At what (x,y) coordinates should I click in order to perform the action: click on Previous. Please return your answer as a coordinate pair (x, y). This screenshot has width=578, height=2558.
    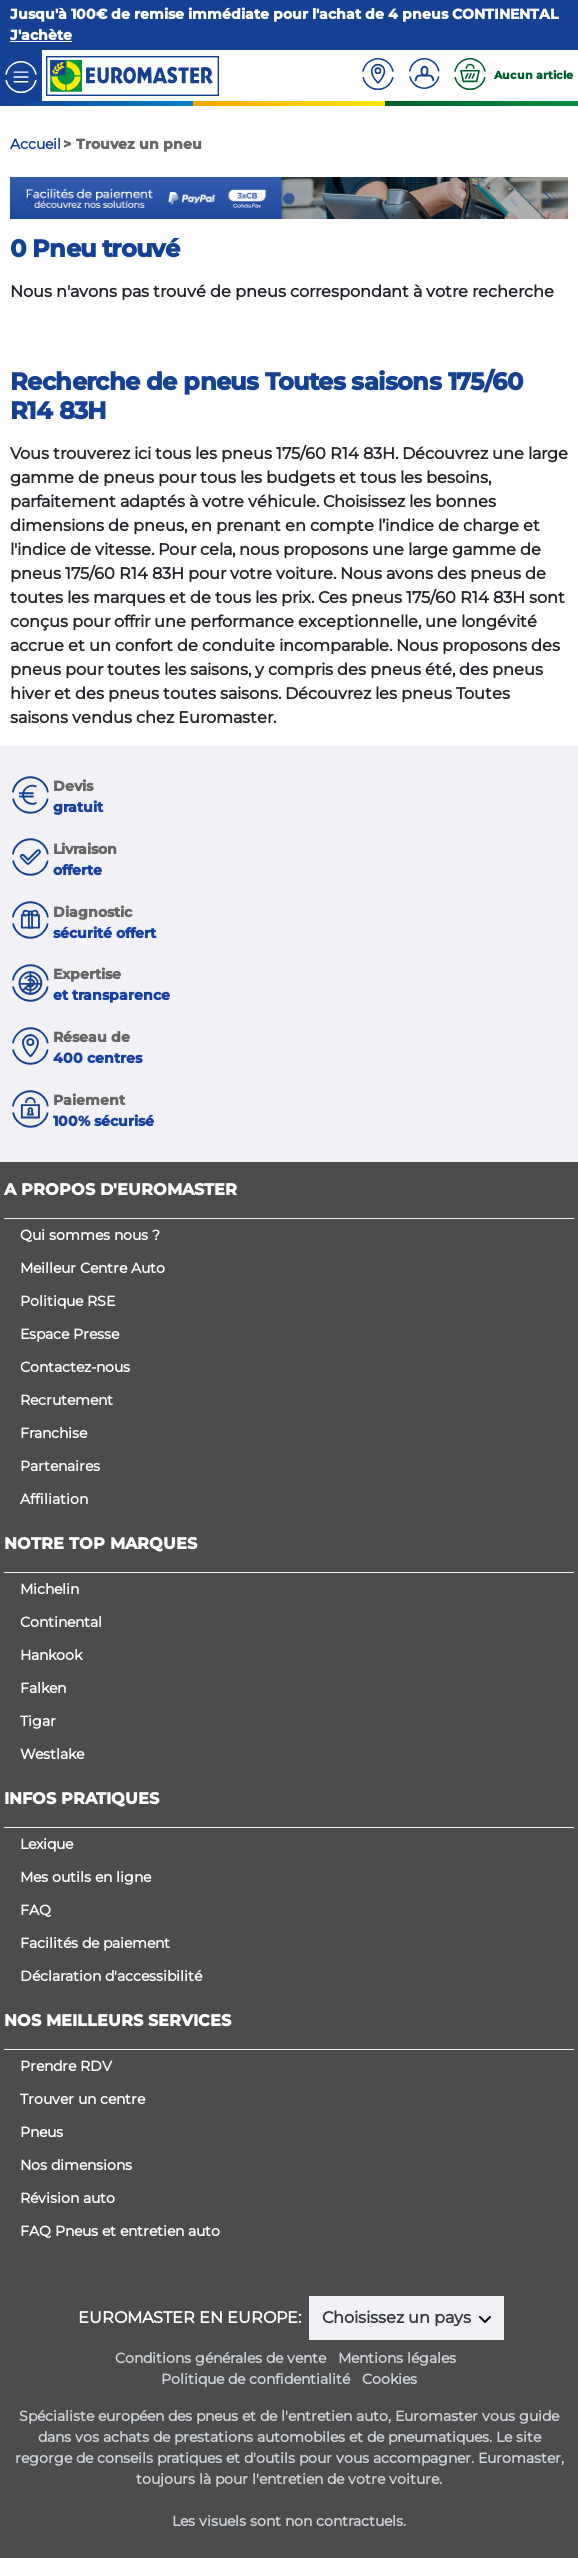
    Looking at the image, I should click on (25, 198).